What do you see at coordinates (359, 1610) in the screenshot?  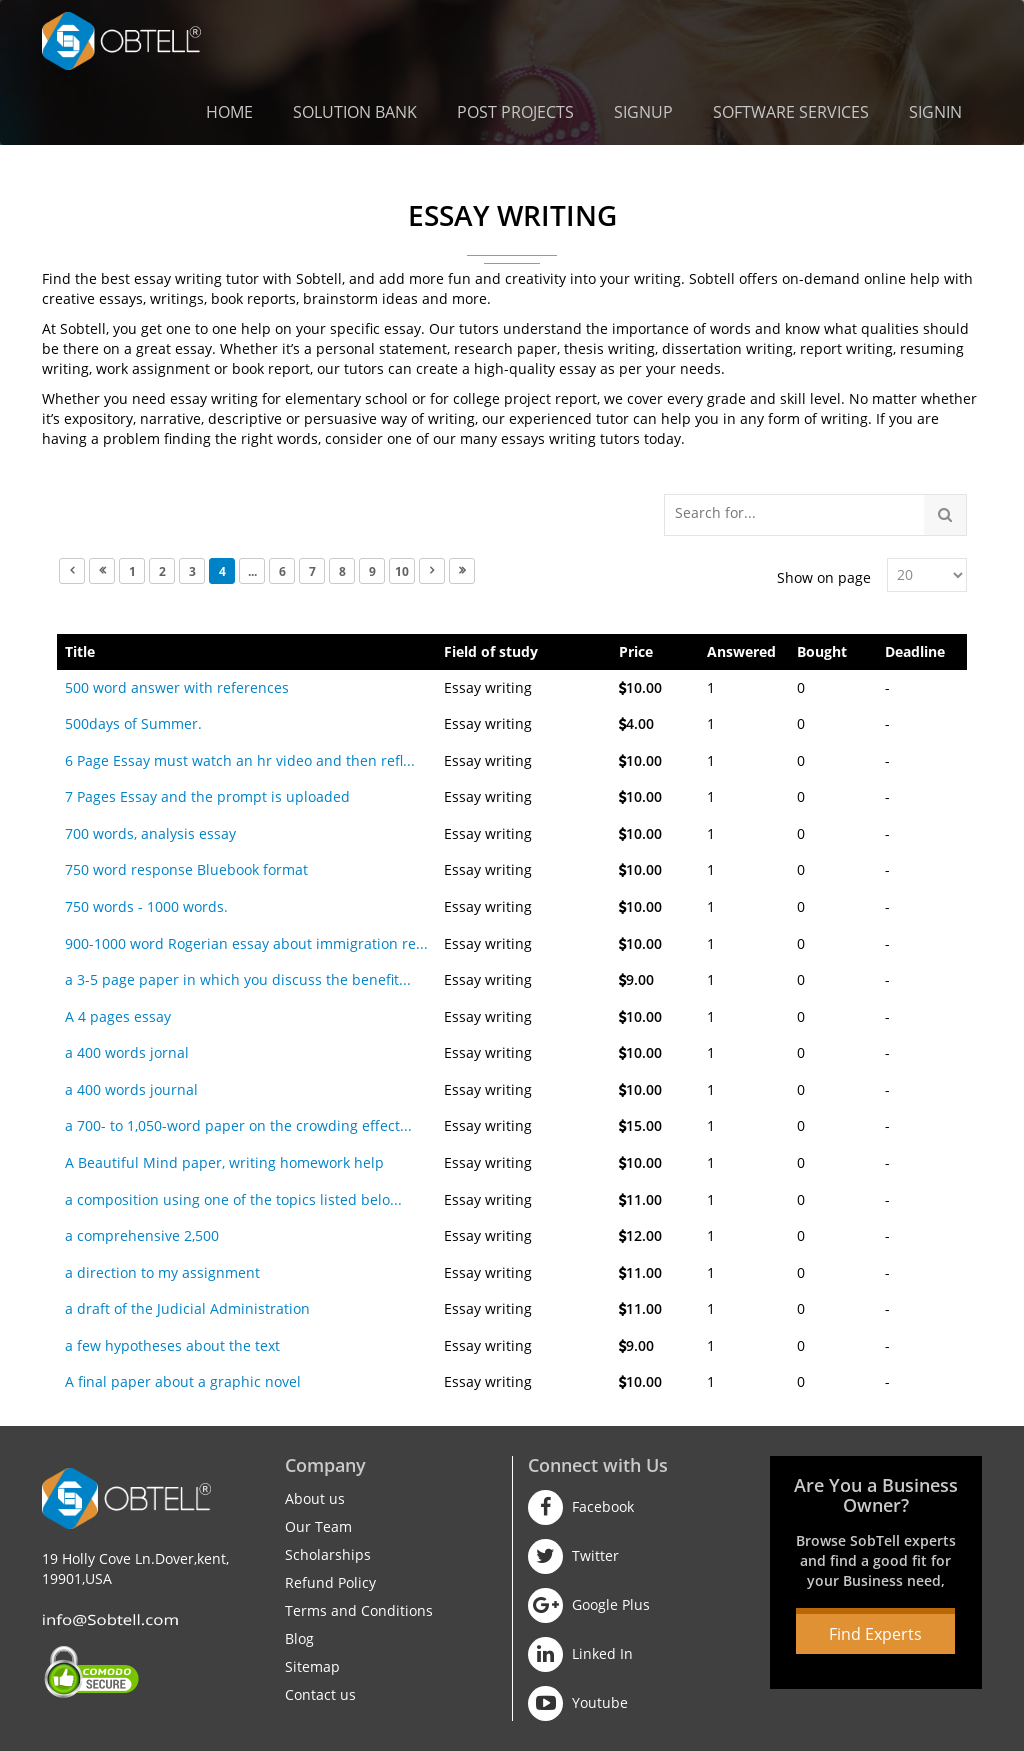 I see `Terms and Conditions` at bounding box center [359, 1610].